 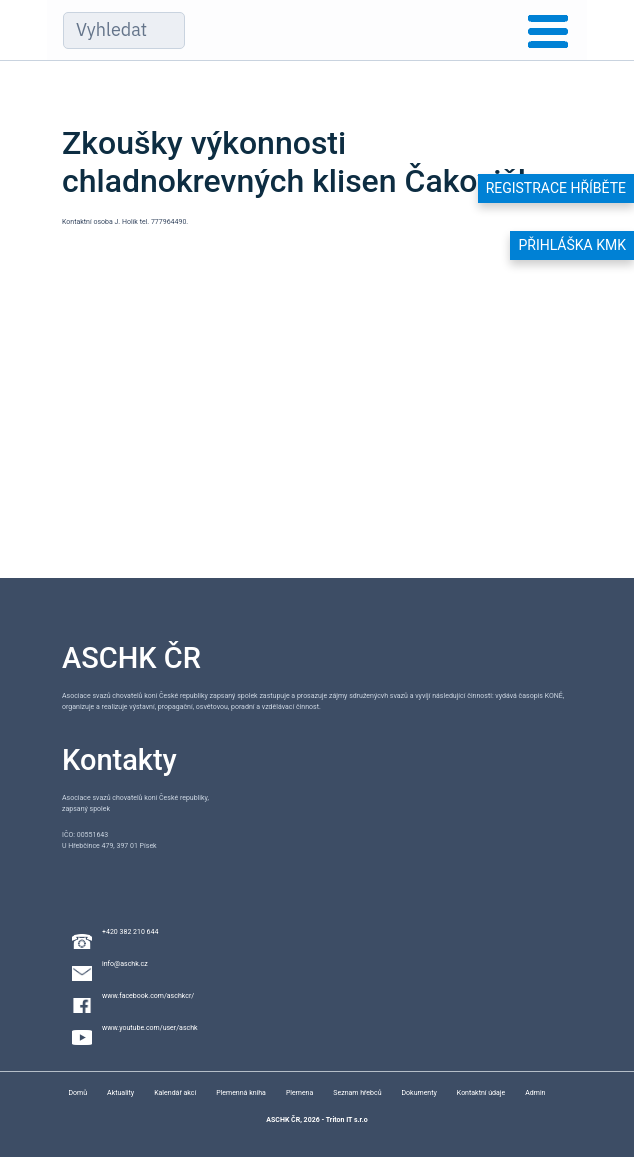 What do you see at coordinates (77, 1093) in the screenshot?
I see `Domů` at bounding box center [77, 1093].